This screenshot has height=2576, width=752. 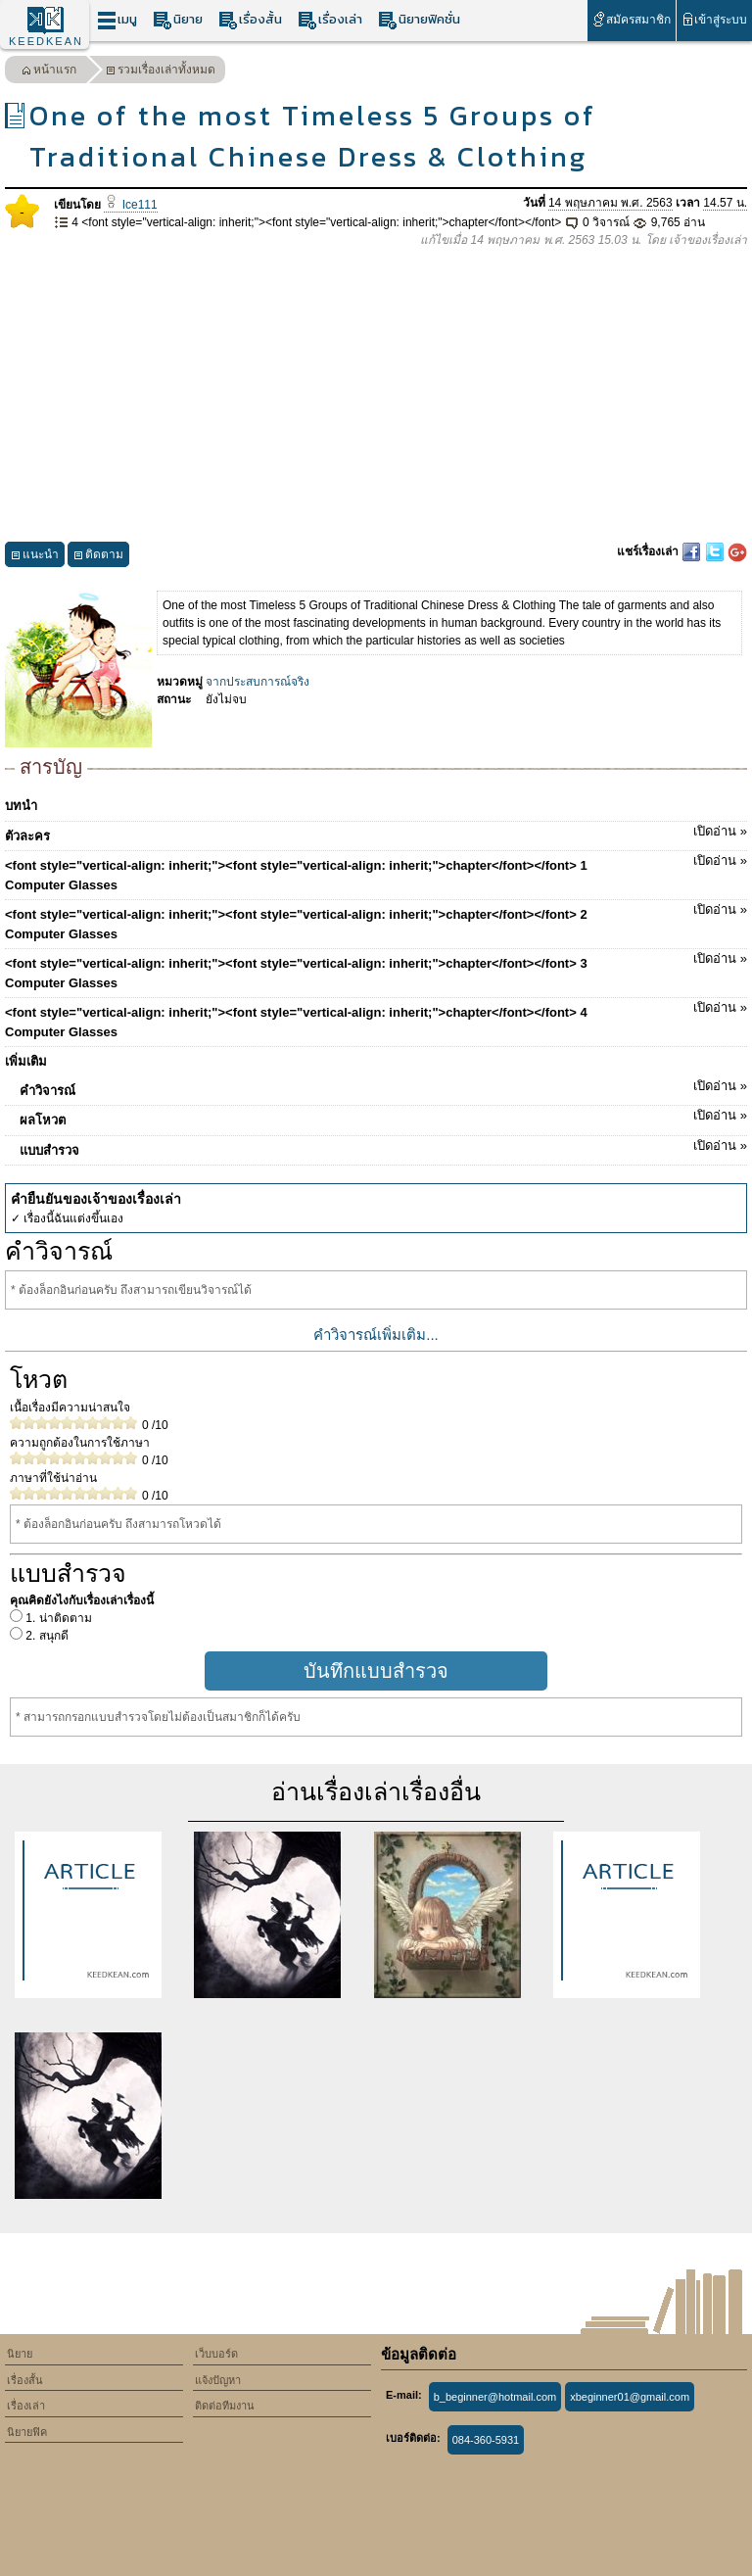 What do you see at coordinates (376, 1334) in the screenshot?
I see `คำวิจารณ์เพิ่มเติม...` at bounding box center [376, 1334].